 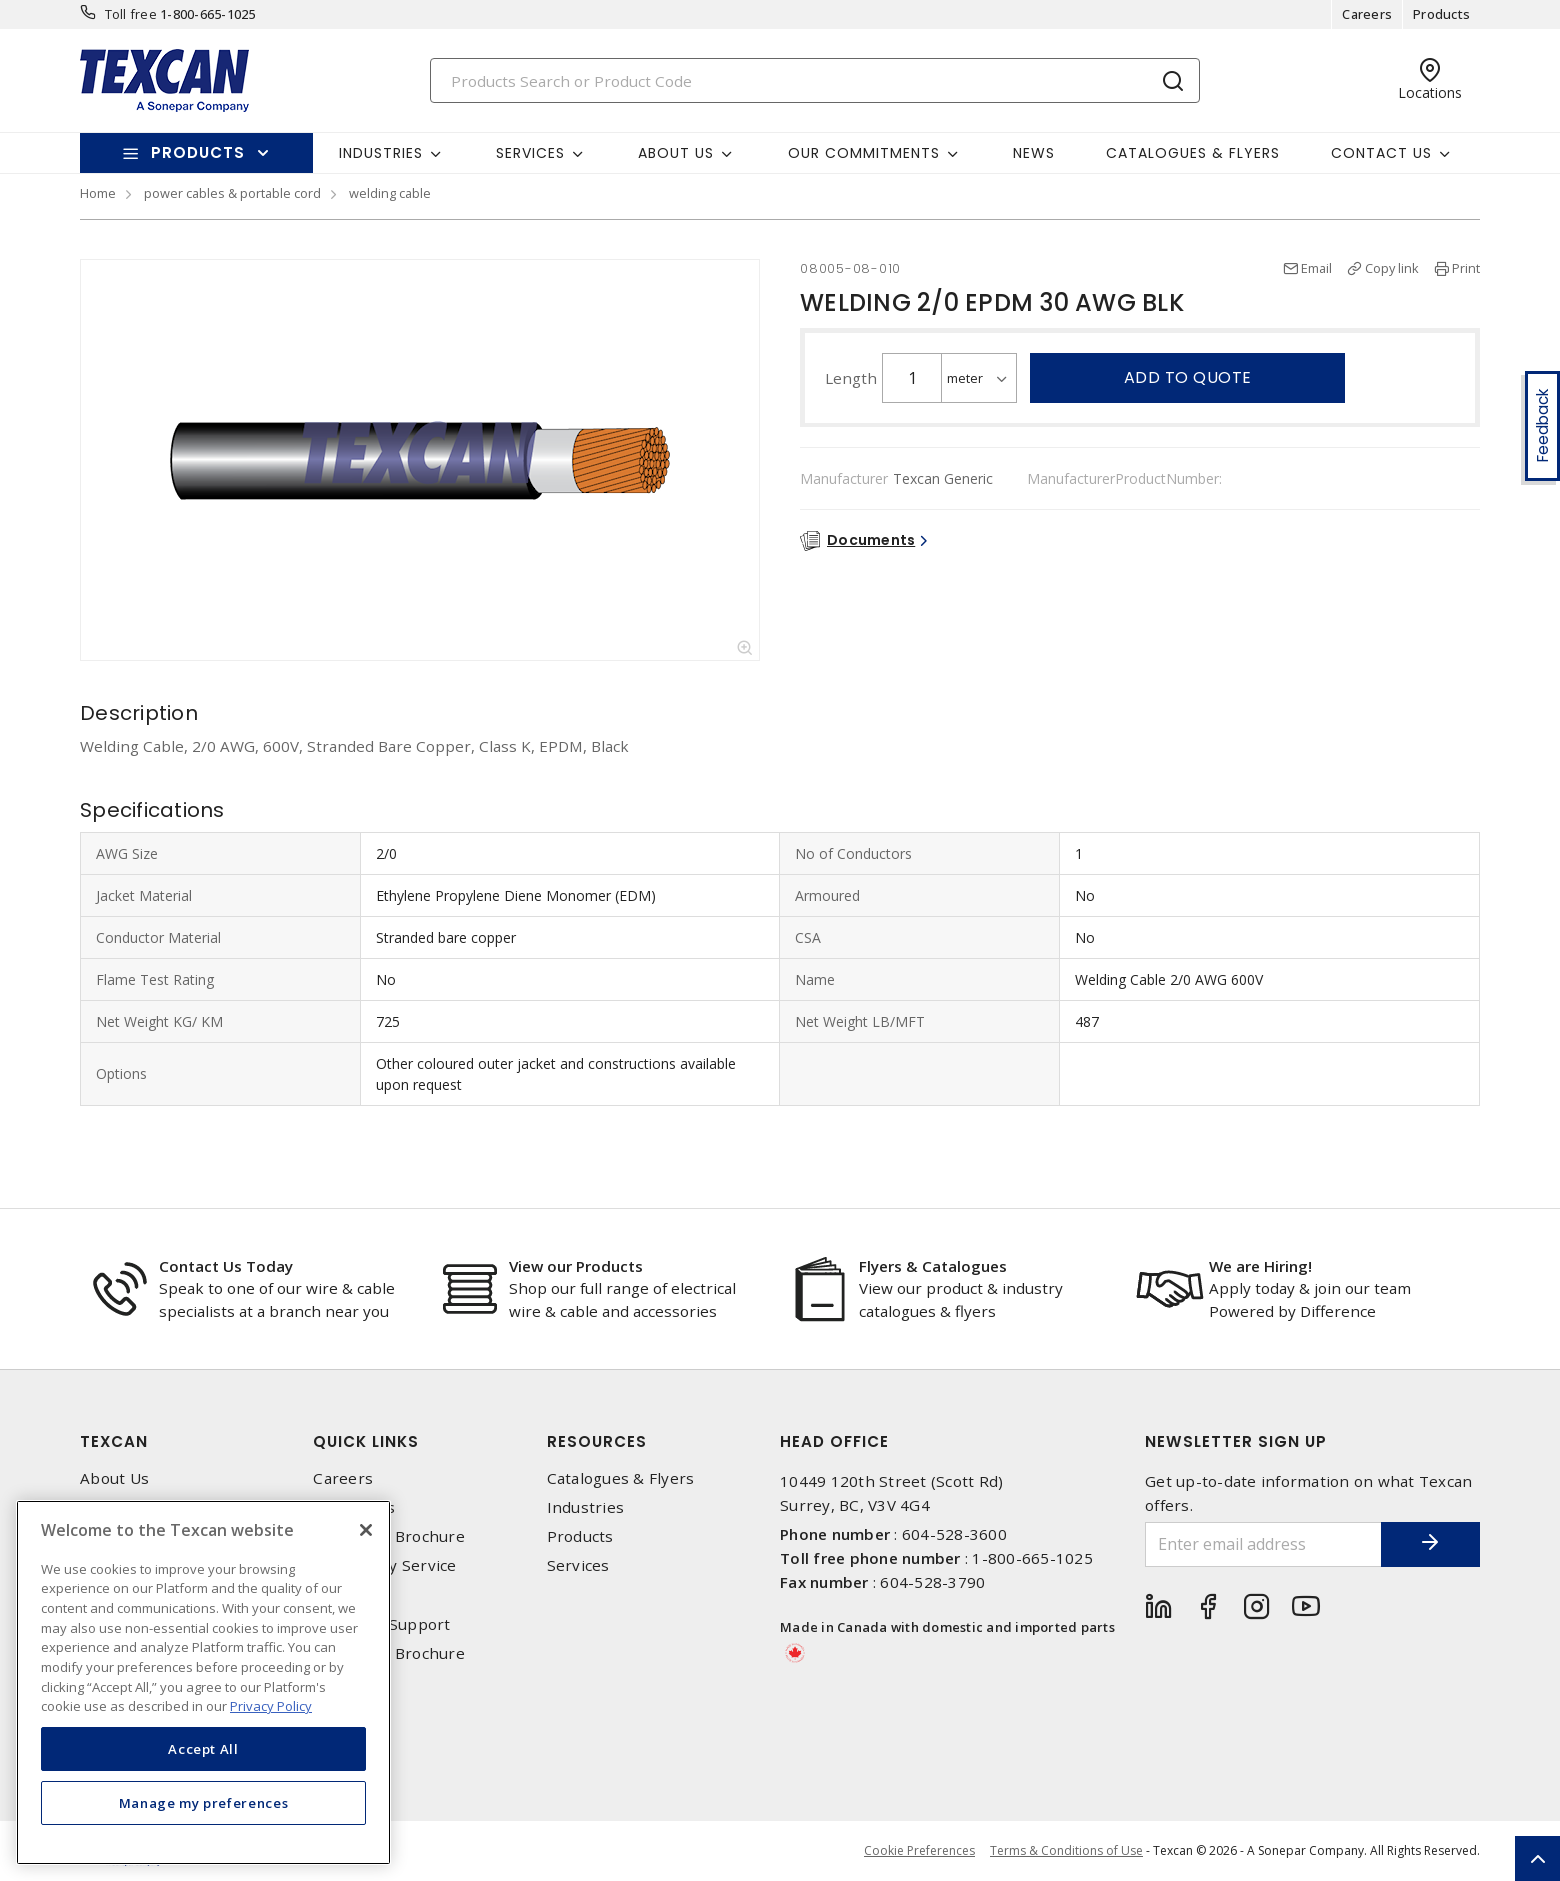 What do you see at coordinates (1367, 14) in the screenshot?
I see `Careers` at bounding box center [1367, 14].